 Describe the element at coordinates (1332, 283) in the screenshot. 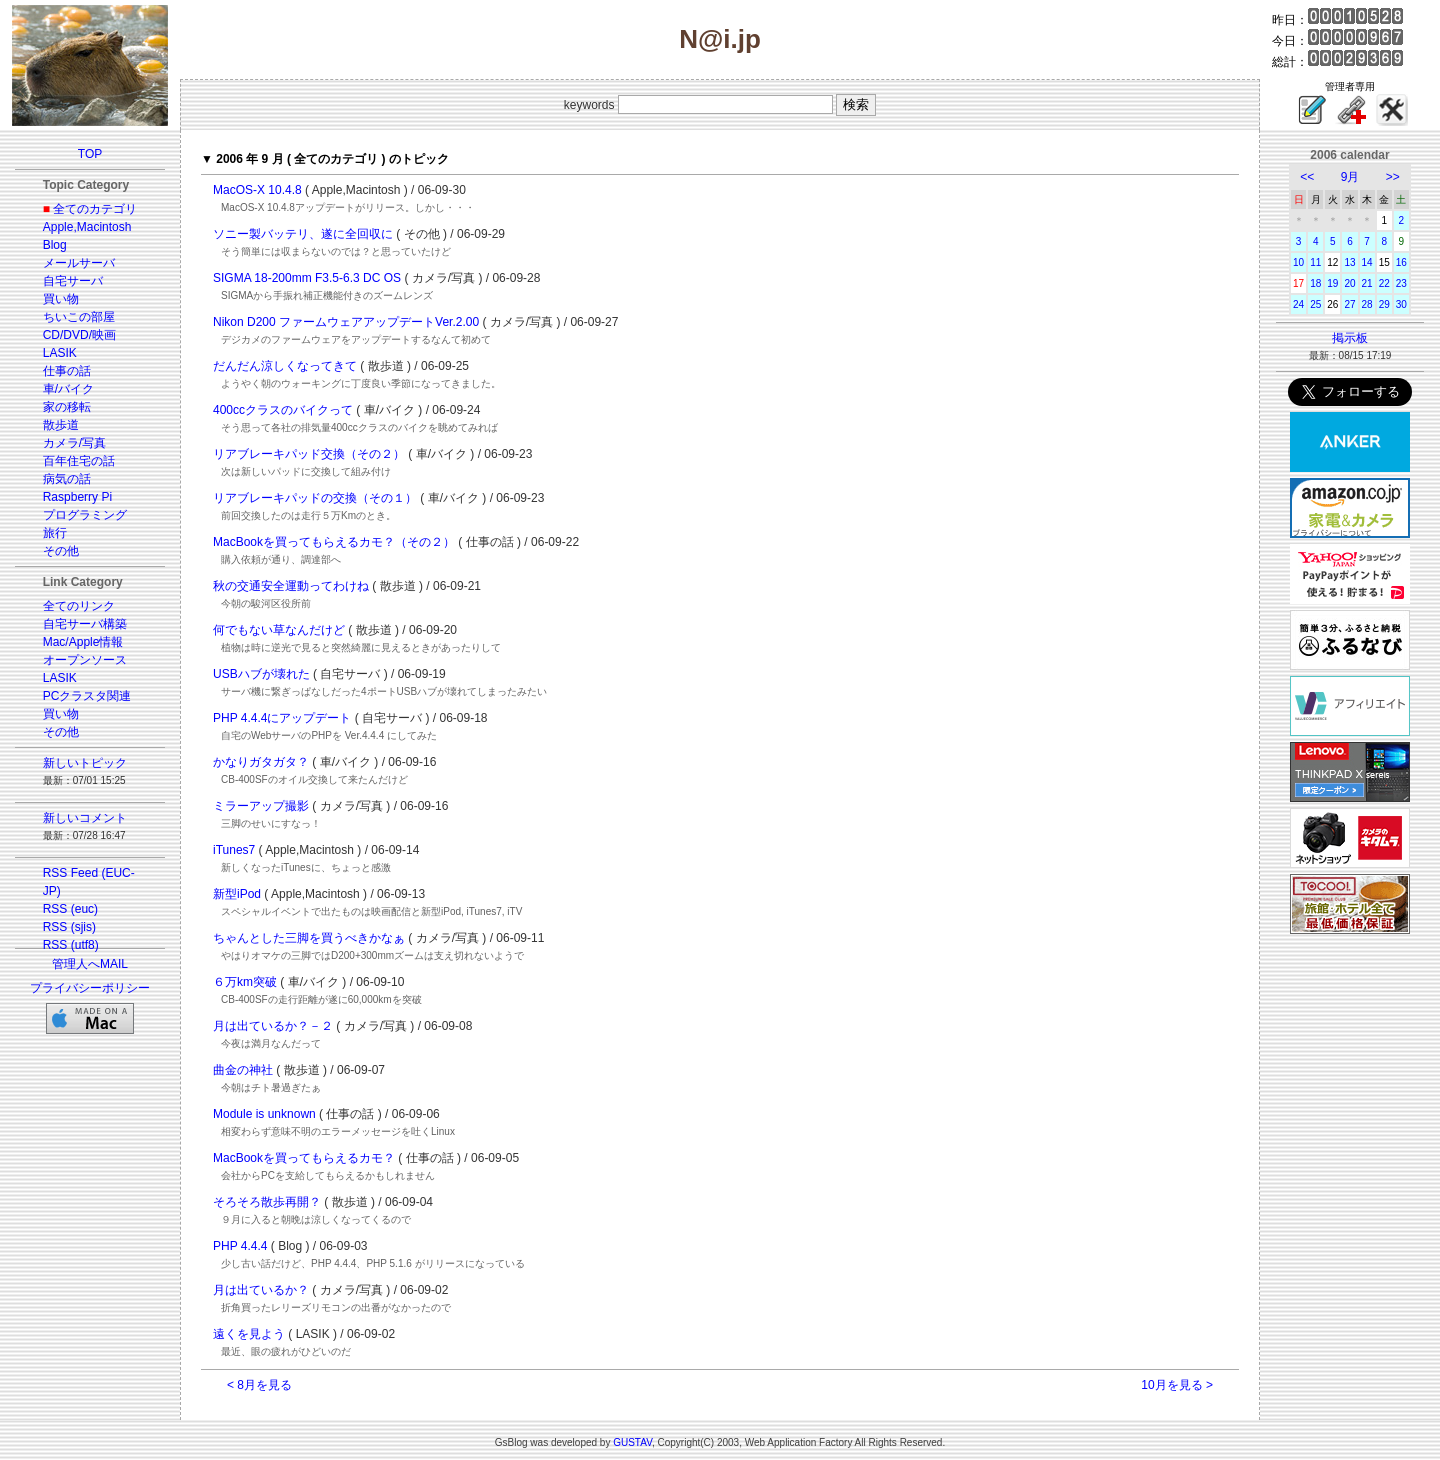

I see `19` at that location.